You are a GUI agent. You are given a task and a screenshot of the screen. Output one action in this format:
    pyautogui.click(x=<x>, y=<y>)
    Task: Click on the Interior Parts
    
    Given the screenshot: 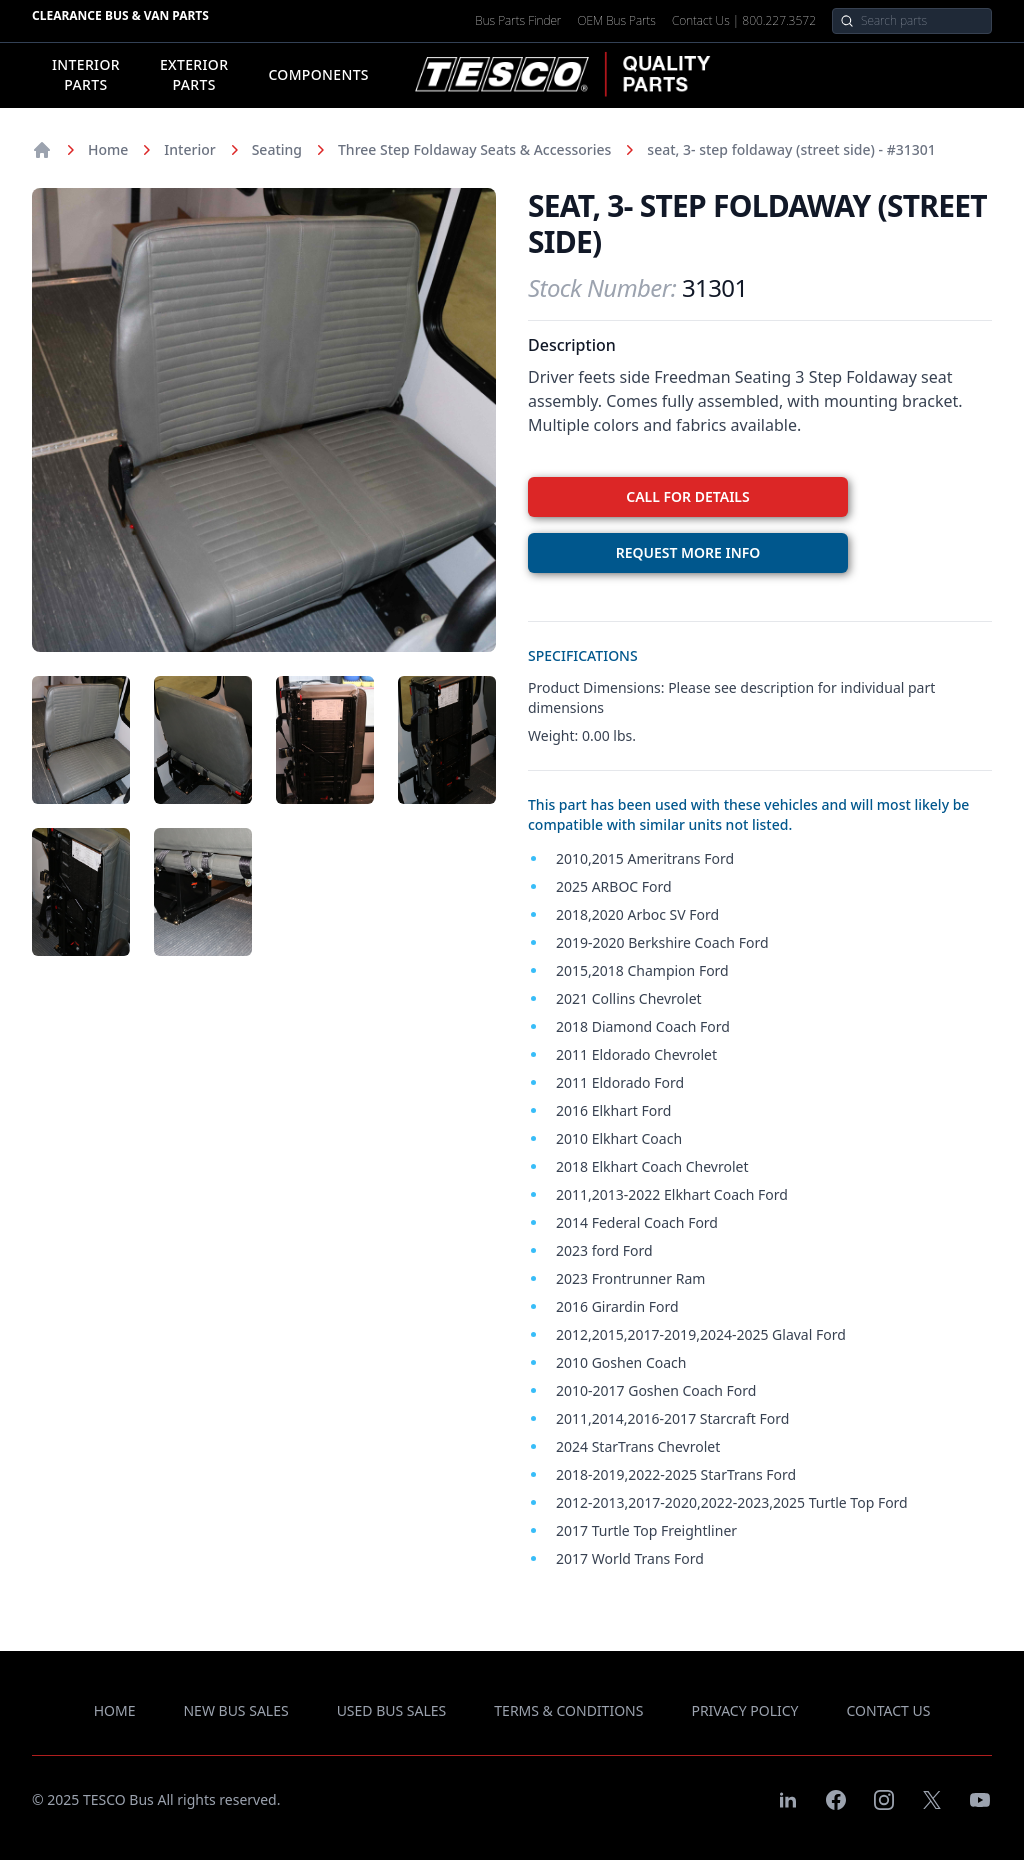 What is the action you would take?
    pyautogui.click(x=86, y=74)
    